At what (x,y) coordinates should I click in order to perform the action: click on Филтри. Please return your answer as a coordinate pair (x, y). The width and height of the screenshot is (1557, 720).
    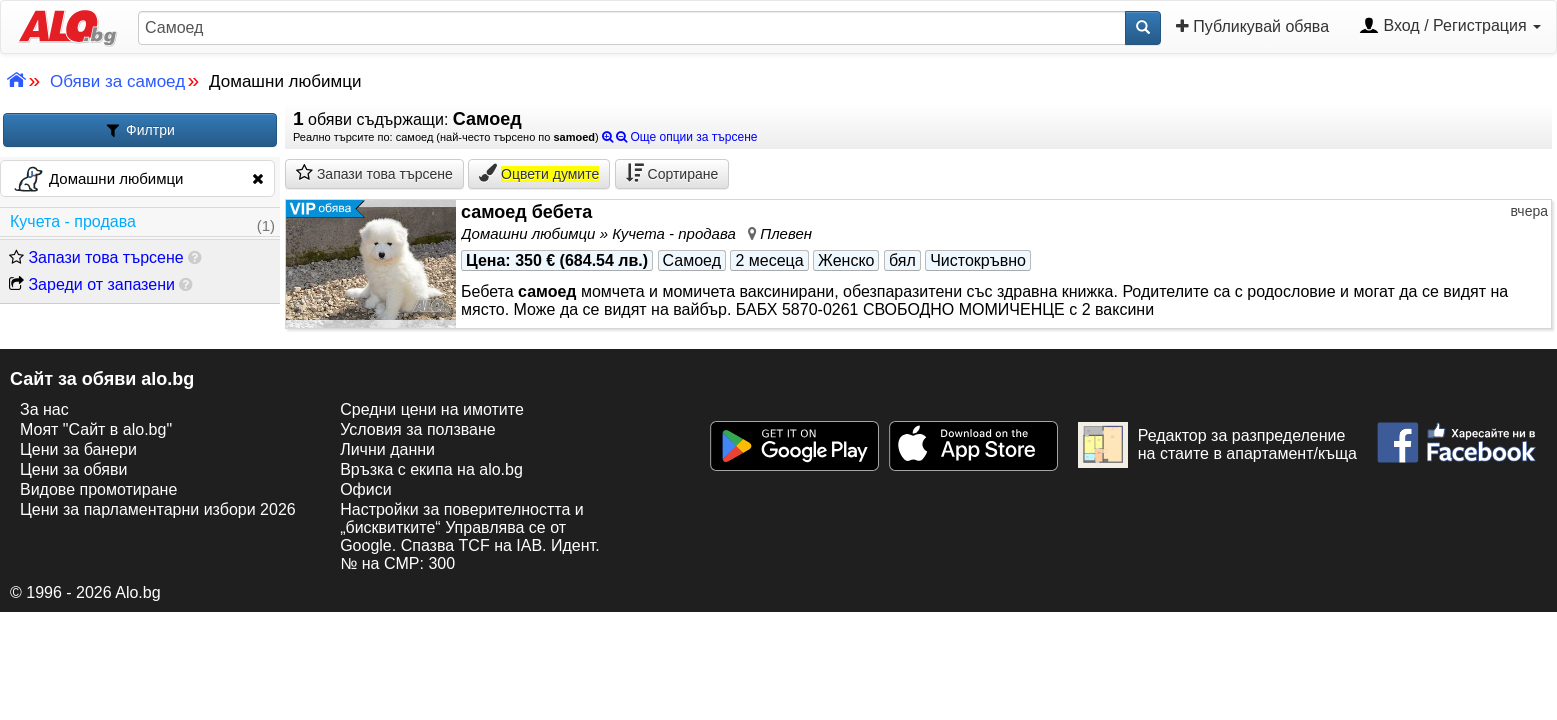
    Looking at the image, I should click on (140, 130).